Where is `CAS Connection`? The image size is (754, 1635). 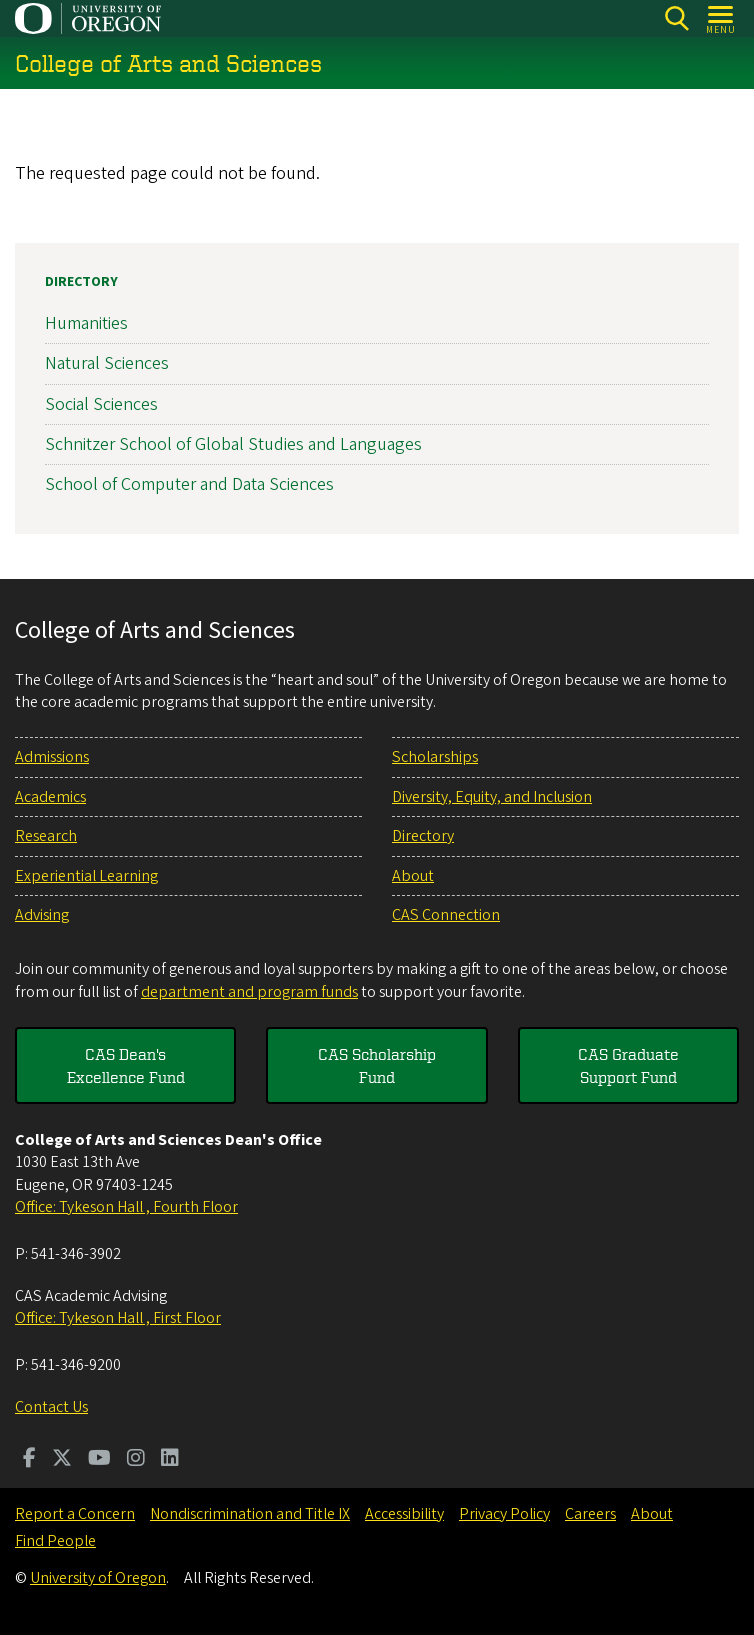 CAS Connection is located at coordinates (446, 915).